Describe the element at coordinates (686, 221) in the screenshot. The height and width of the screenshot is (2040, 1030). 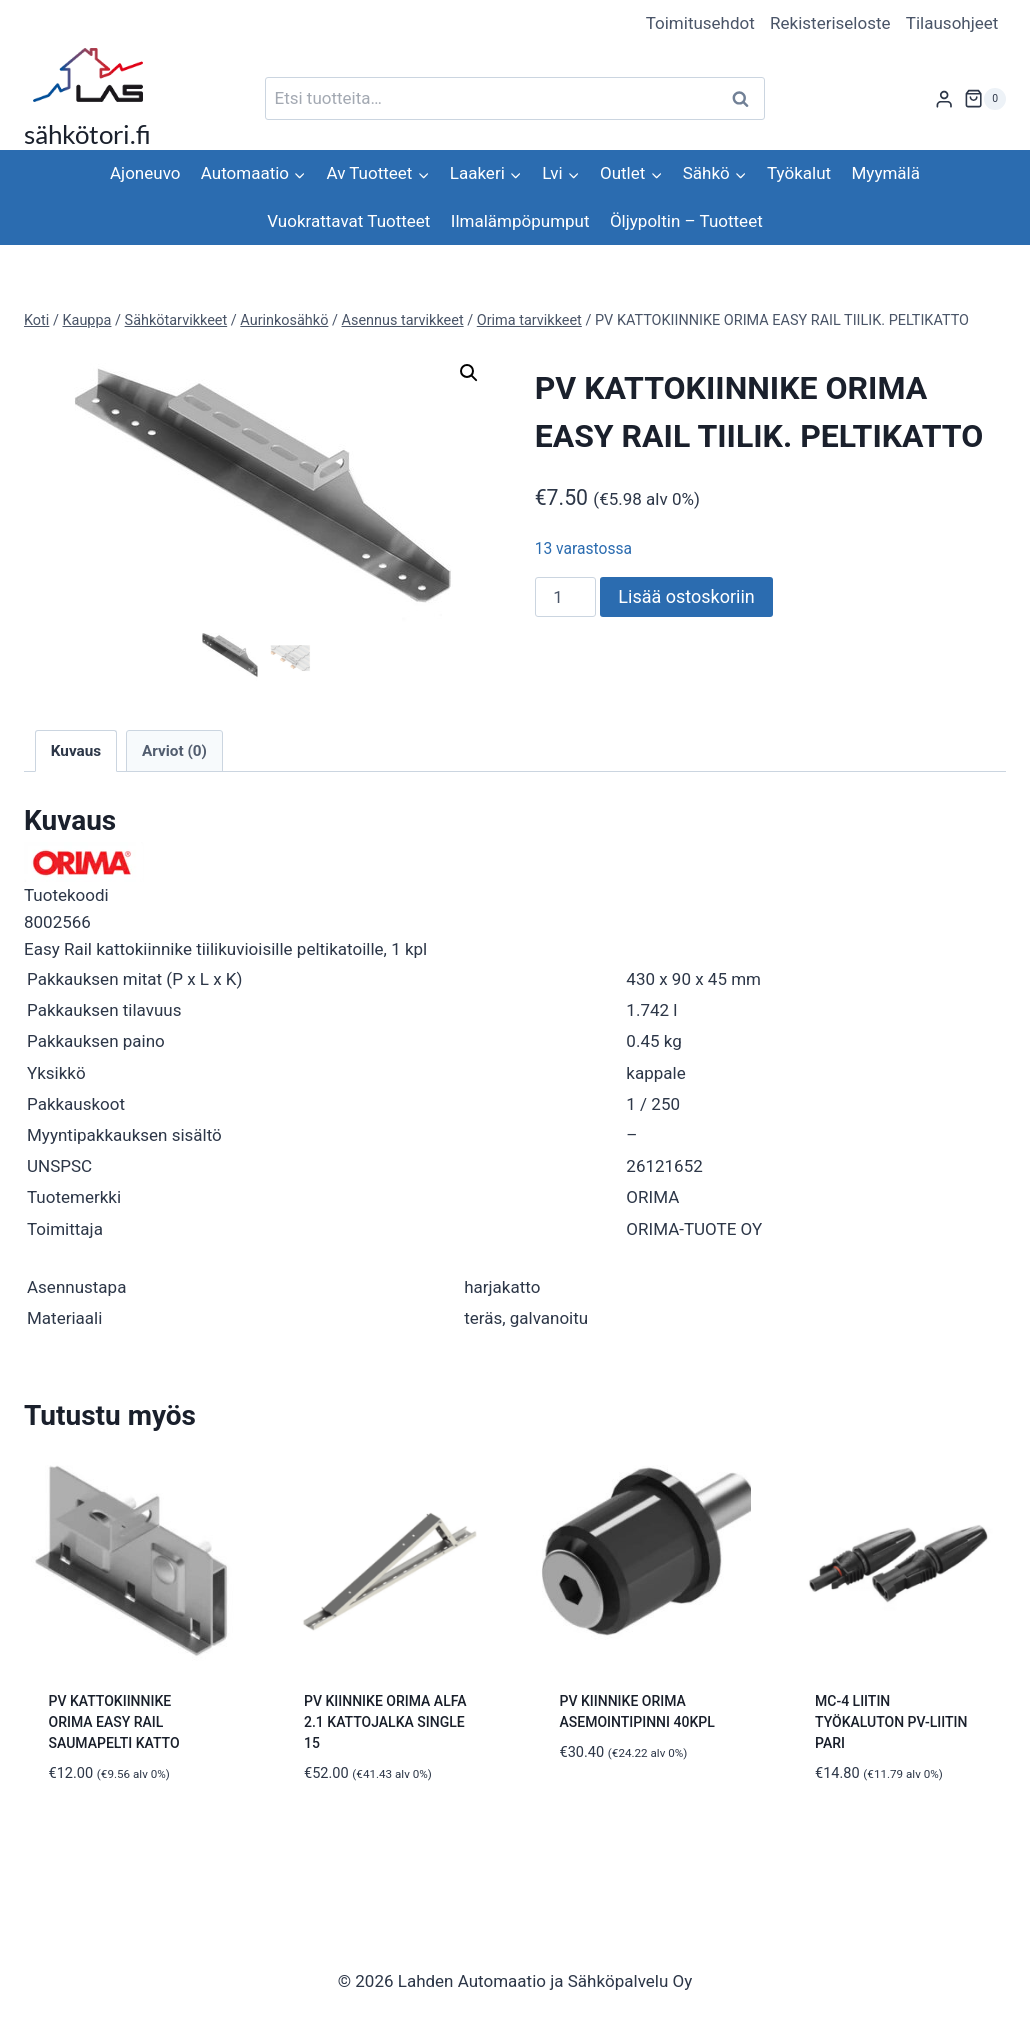
I see `Öljypoltin – Tuotteet` at that location.